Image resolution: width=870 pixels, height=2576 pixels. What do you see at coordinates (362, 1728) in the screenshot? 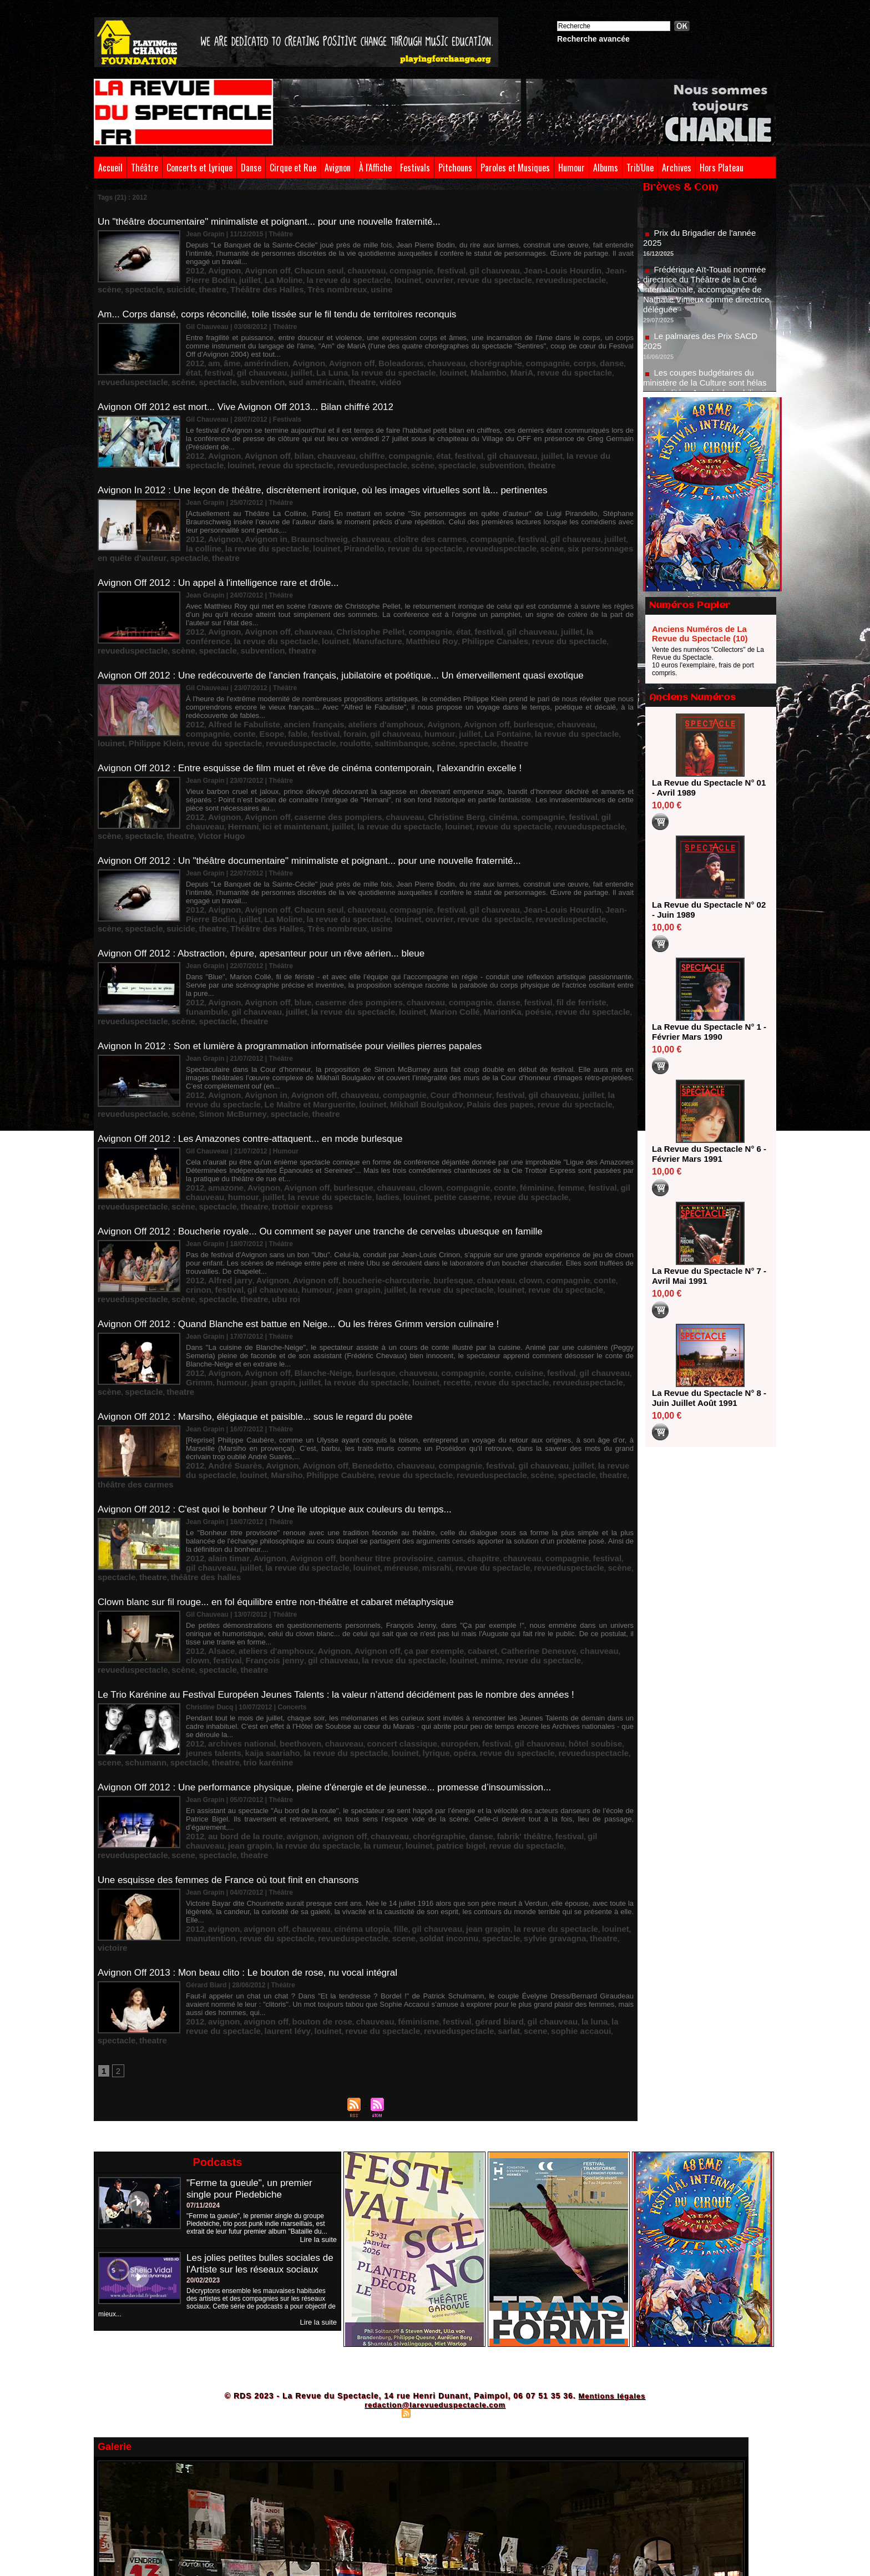
I see `fille` at bounding box center [362, 1728].